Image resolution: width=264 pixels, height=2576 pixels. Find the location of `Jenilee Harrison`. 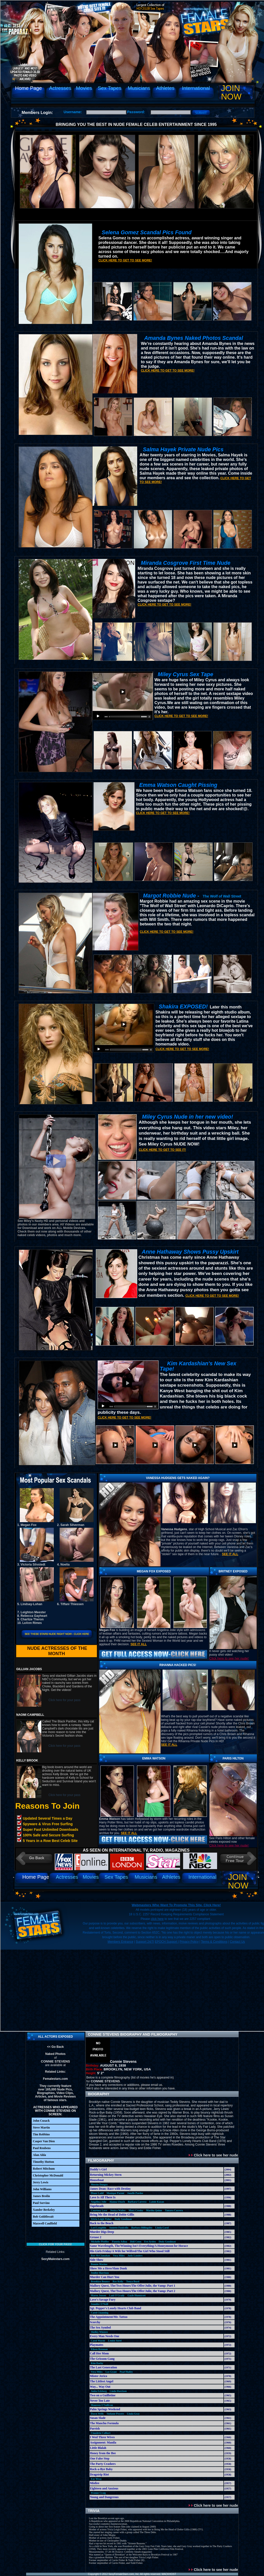

Jenilee Harrison is located at coordinates (100, 2272).